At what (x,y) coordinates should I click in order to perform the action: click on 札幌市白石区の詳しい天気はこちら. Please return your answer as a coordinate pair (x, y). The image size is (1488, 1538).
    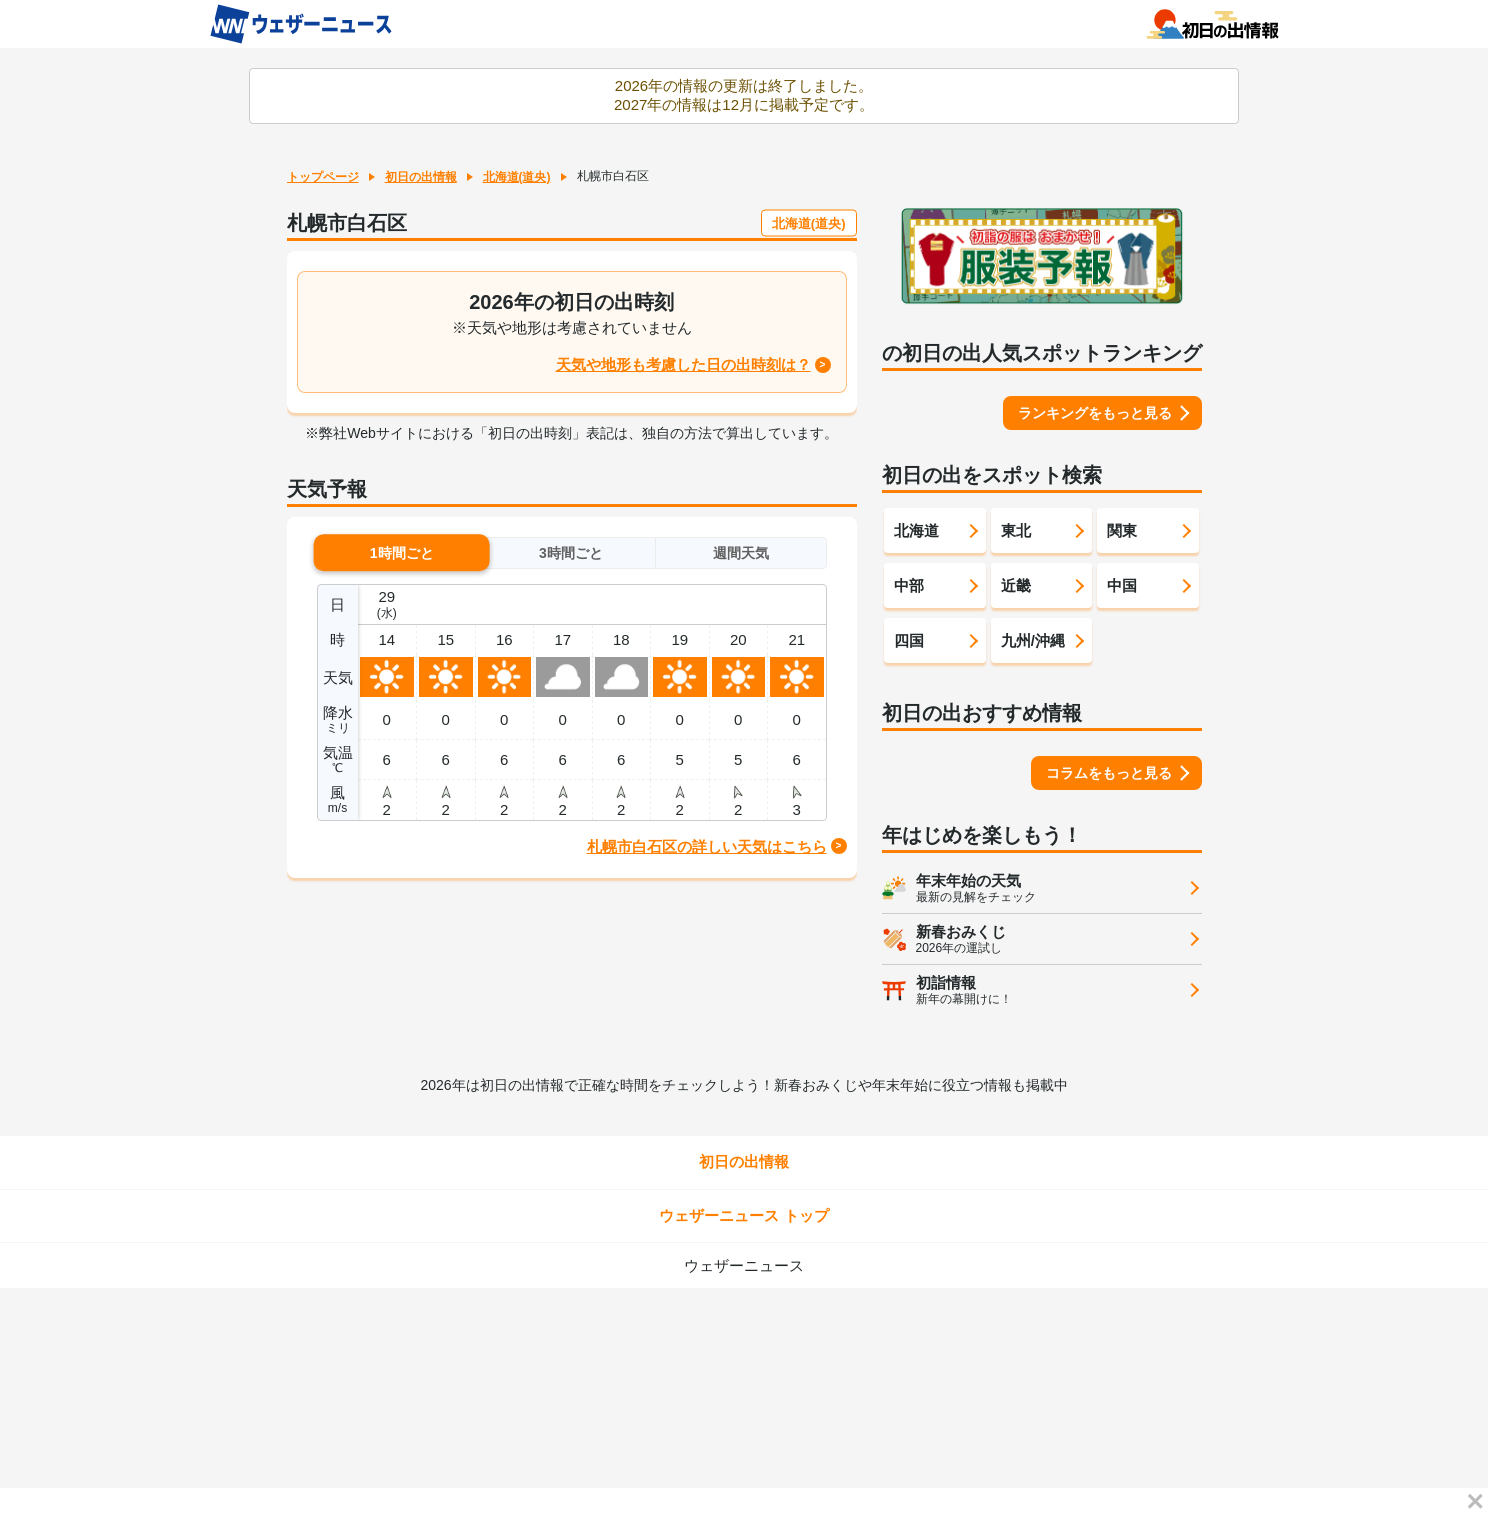
    Looking at the image, I should click on (707, 846).